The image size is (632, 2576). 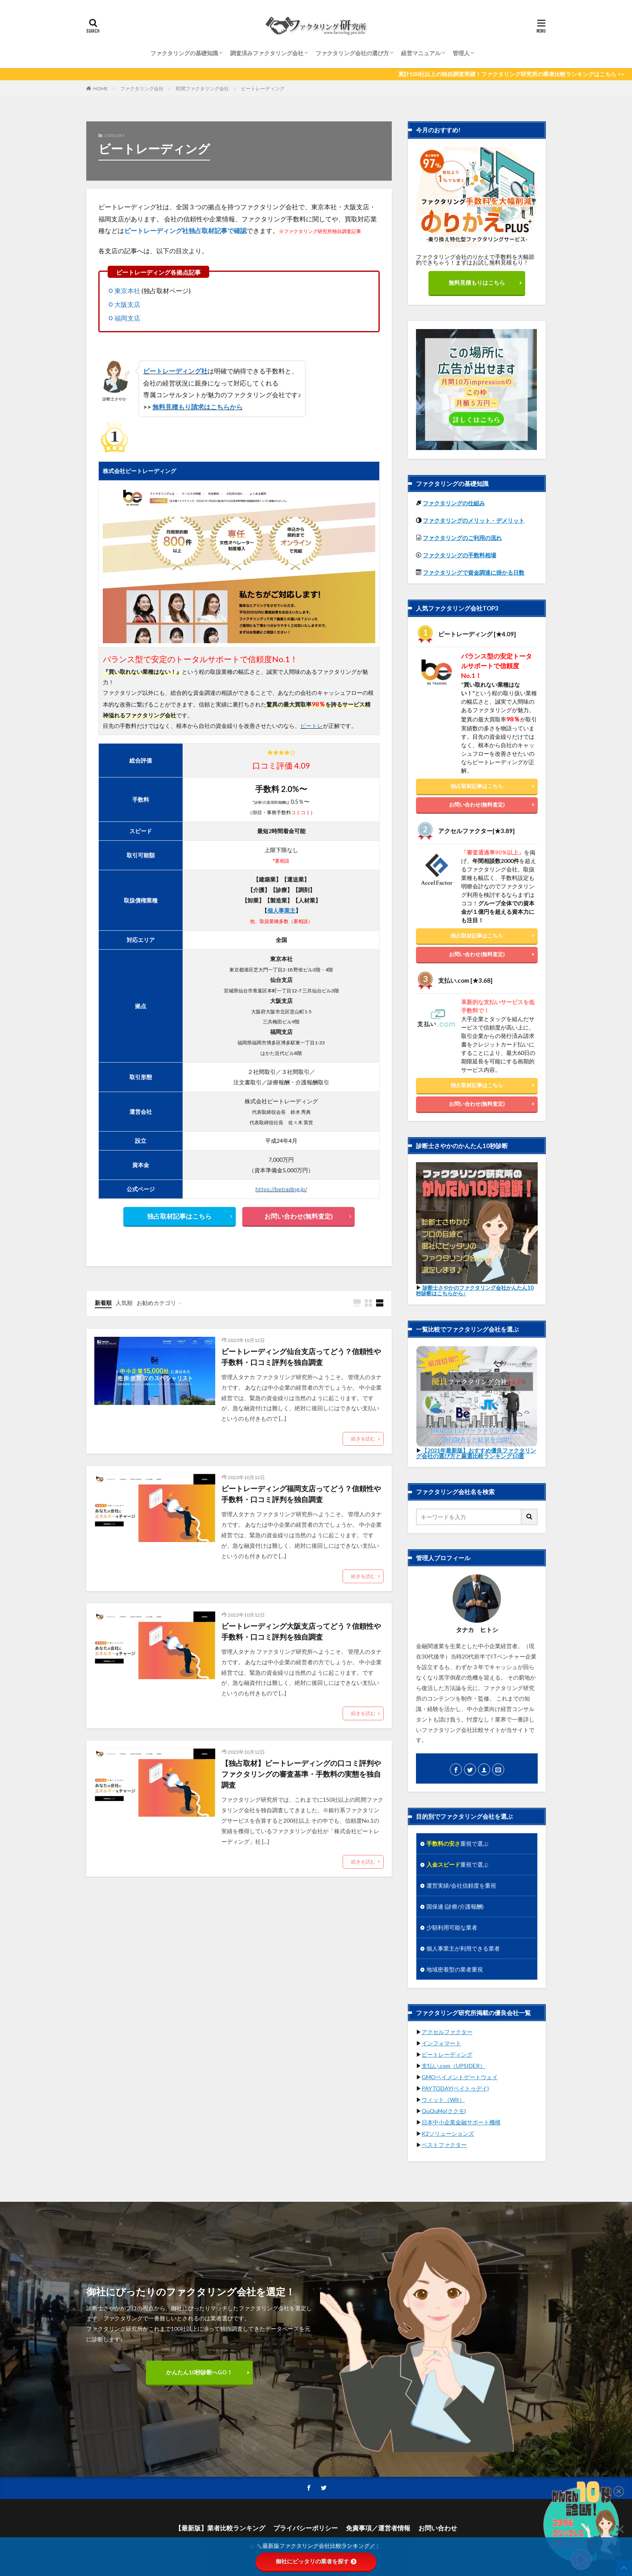 I want to click on 調査済みファクタリング会社, so click(x=267, y=53).